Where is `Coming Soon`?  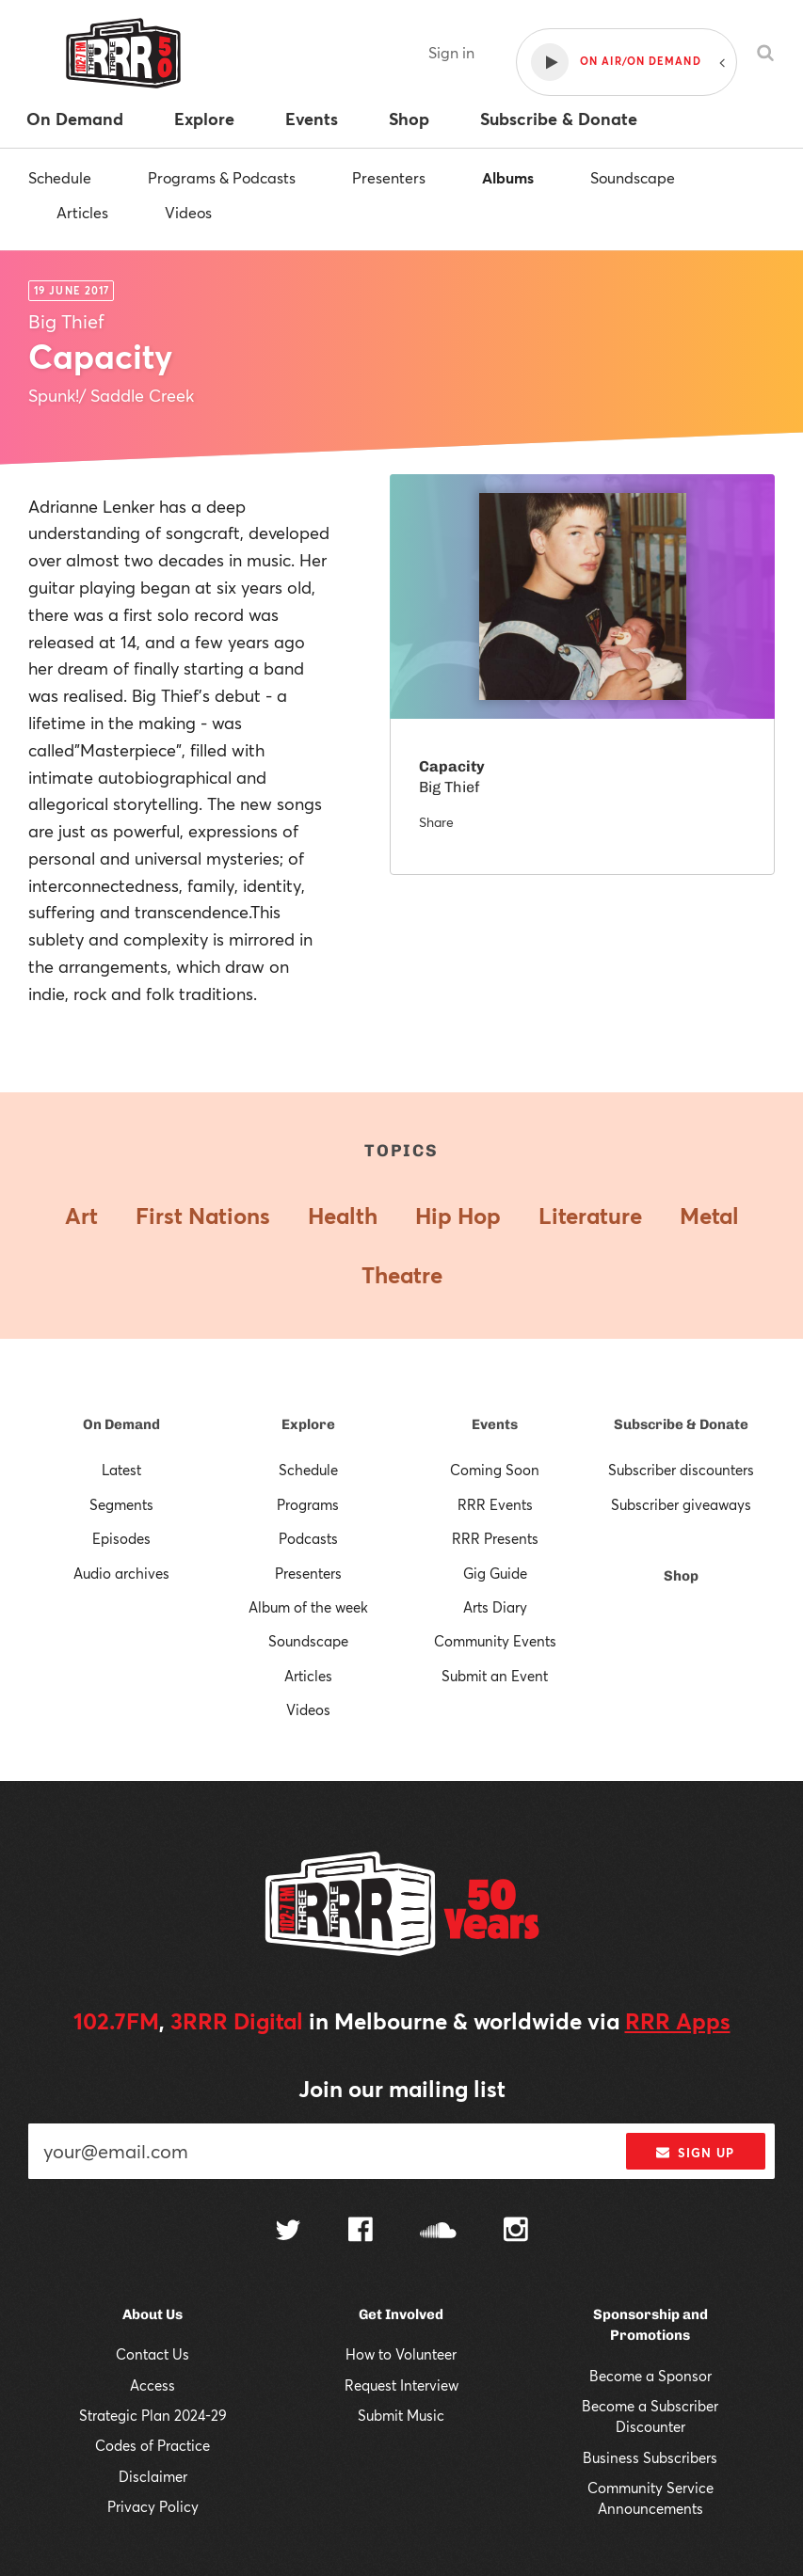
Coming Soon is located at coordinates (494, 1469).